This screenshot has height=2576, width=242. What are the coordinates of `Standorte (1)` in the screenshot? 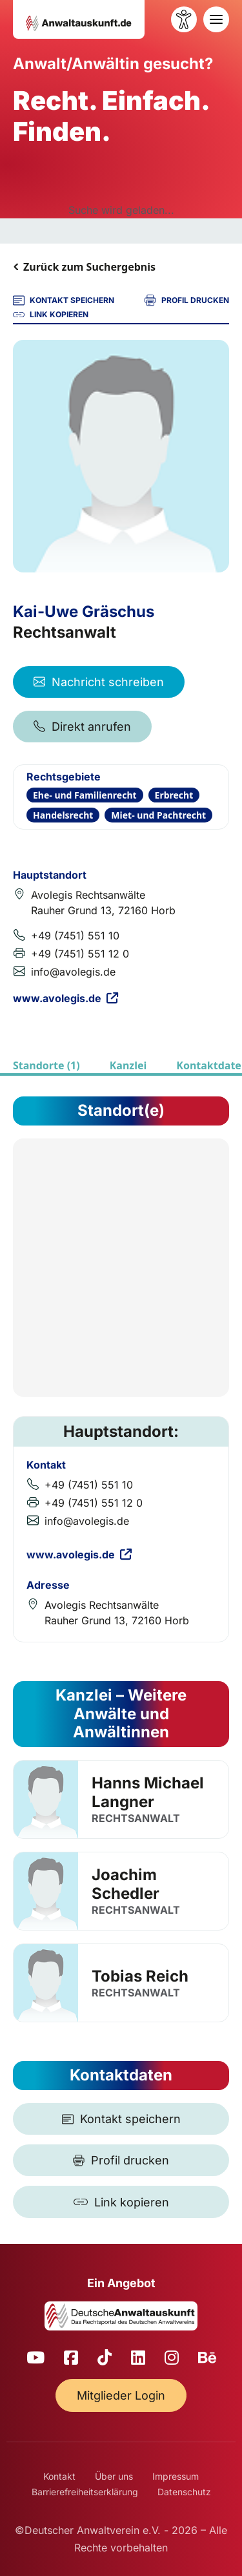 It's located at (46, 1065).